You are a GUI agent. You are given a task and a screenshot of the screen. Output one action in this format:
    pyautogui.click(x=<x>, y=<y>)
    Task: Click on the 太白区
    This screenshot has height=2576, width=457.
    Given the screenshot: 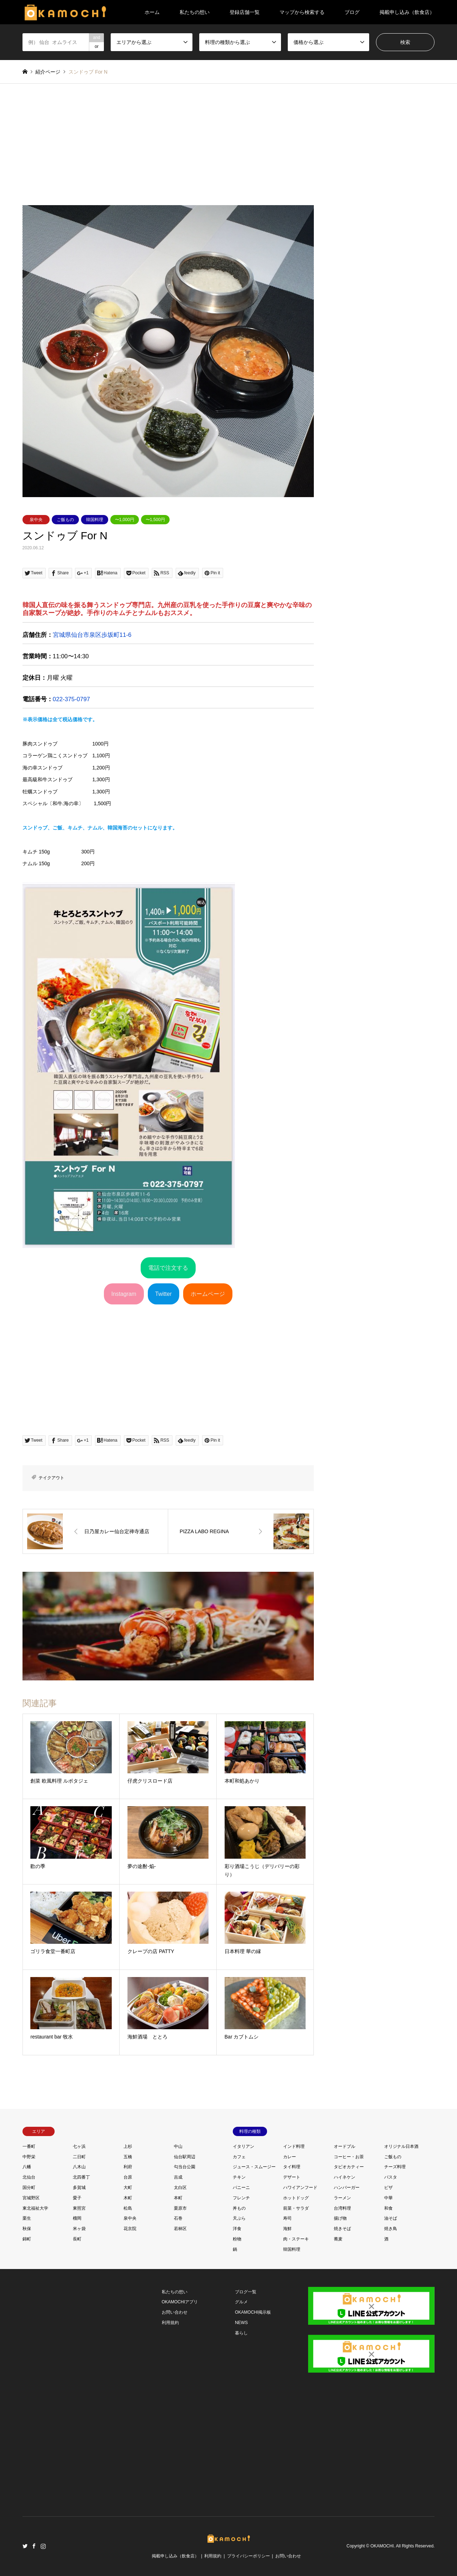 What is the action you would take?
    pyautogui.click(x=180, y=2187)
    